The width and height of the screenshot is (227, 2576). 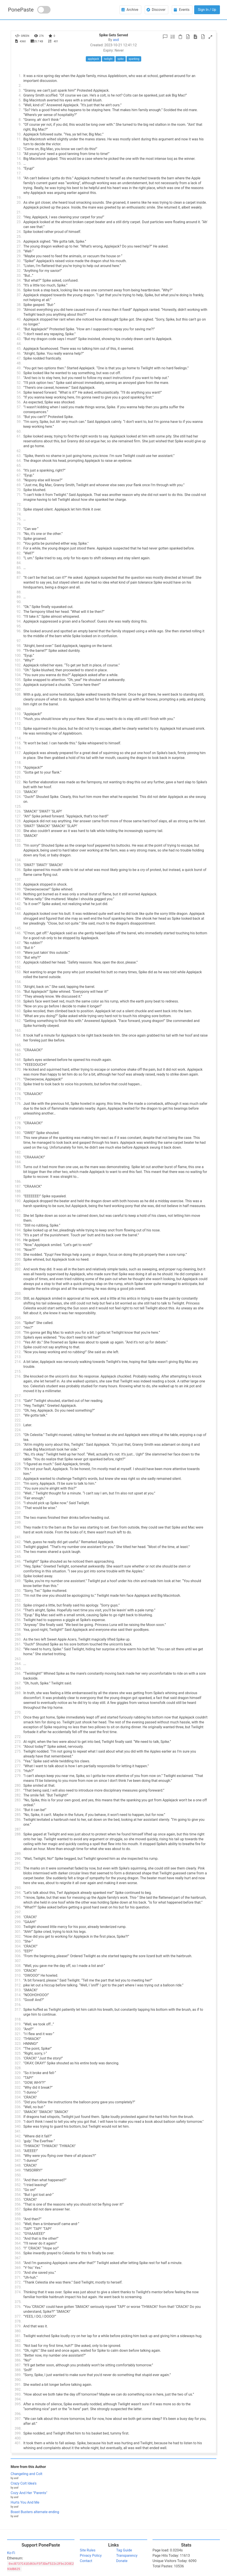 What do you see at coordinates (18, 2165) in the screenshot?
I see `348.` at bounding box center [18, 2165].